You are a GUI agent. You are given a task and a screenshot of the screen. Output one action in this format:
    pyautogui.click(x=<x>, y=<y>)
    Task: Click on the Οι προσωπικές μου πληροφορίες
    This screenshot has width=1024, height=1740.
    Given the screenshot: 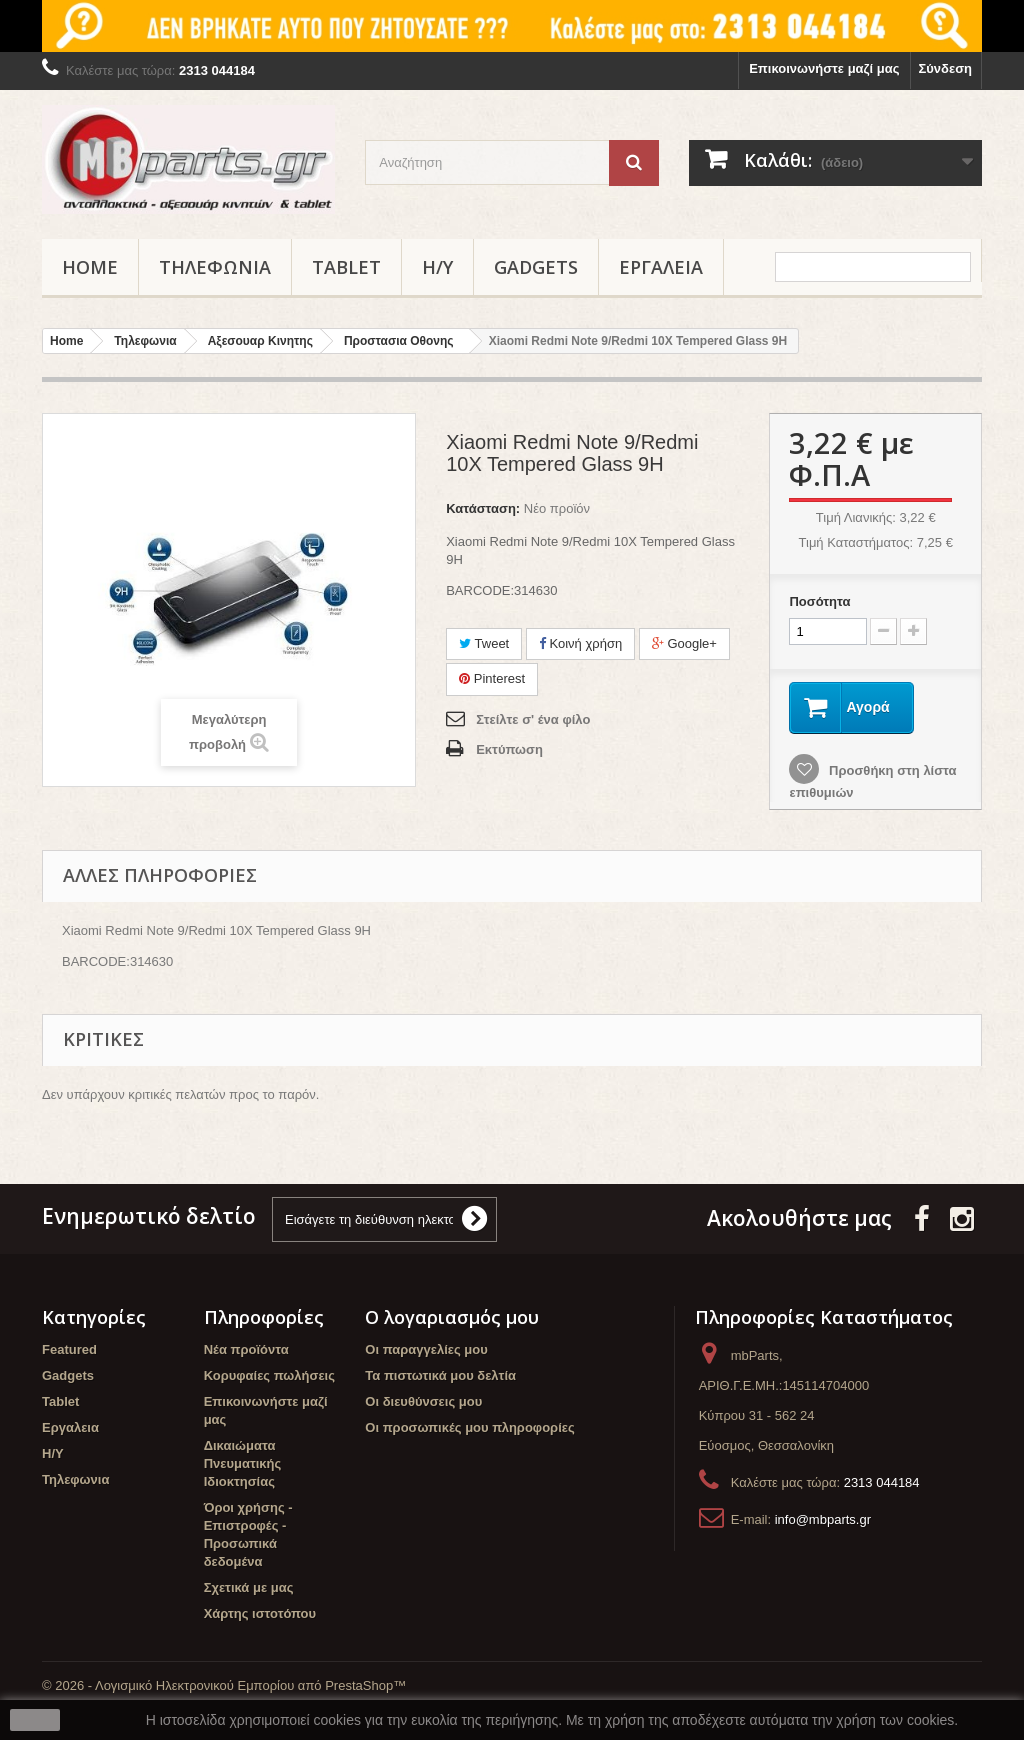 What is the action you would take?
    pyautogui.click(x=469, y=1427)
    